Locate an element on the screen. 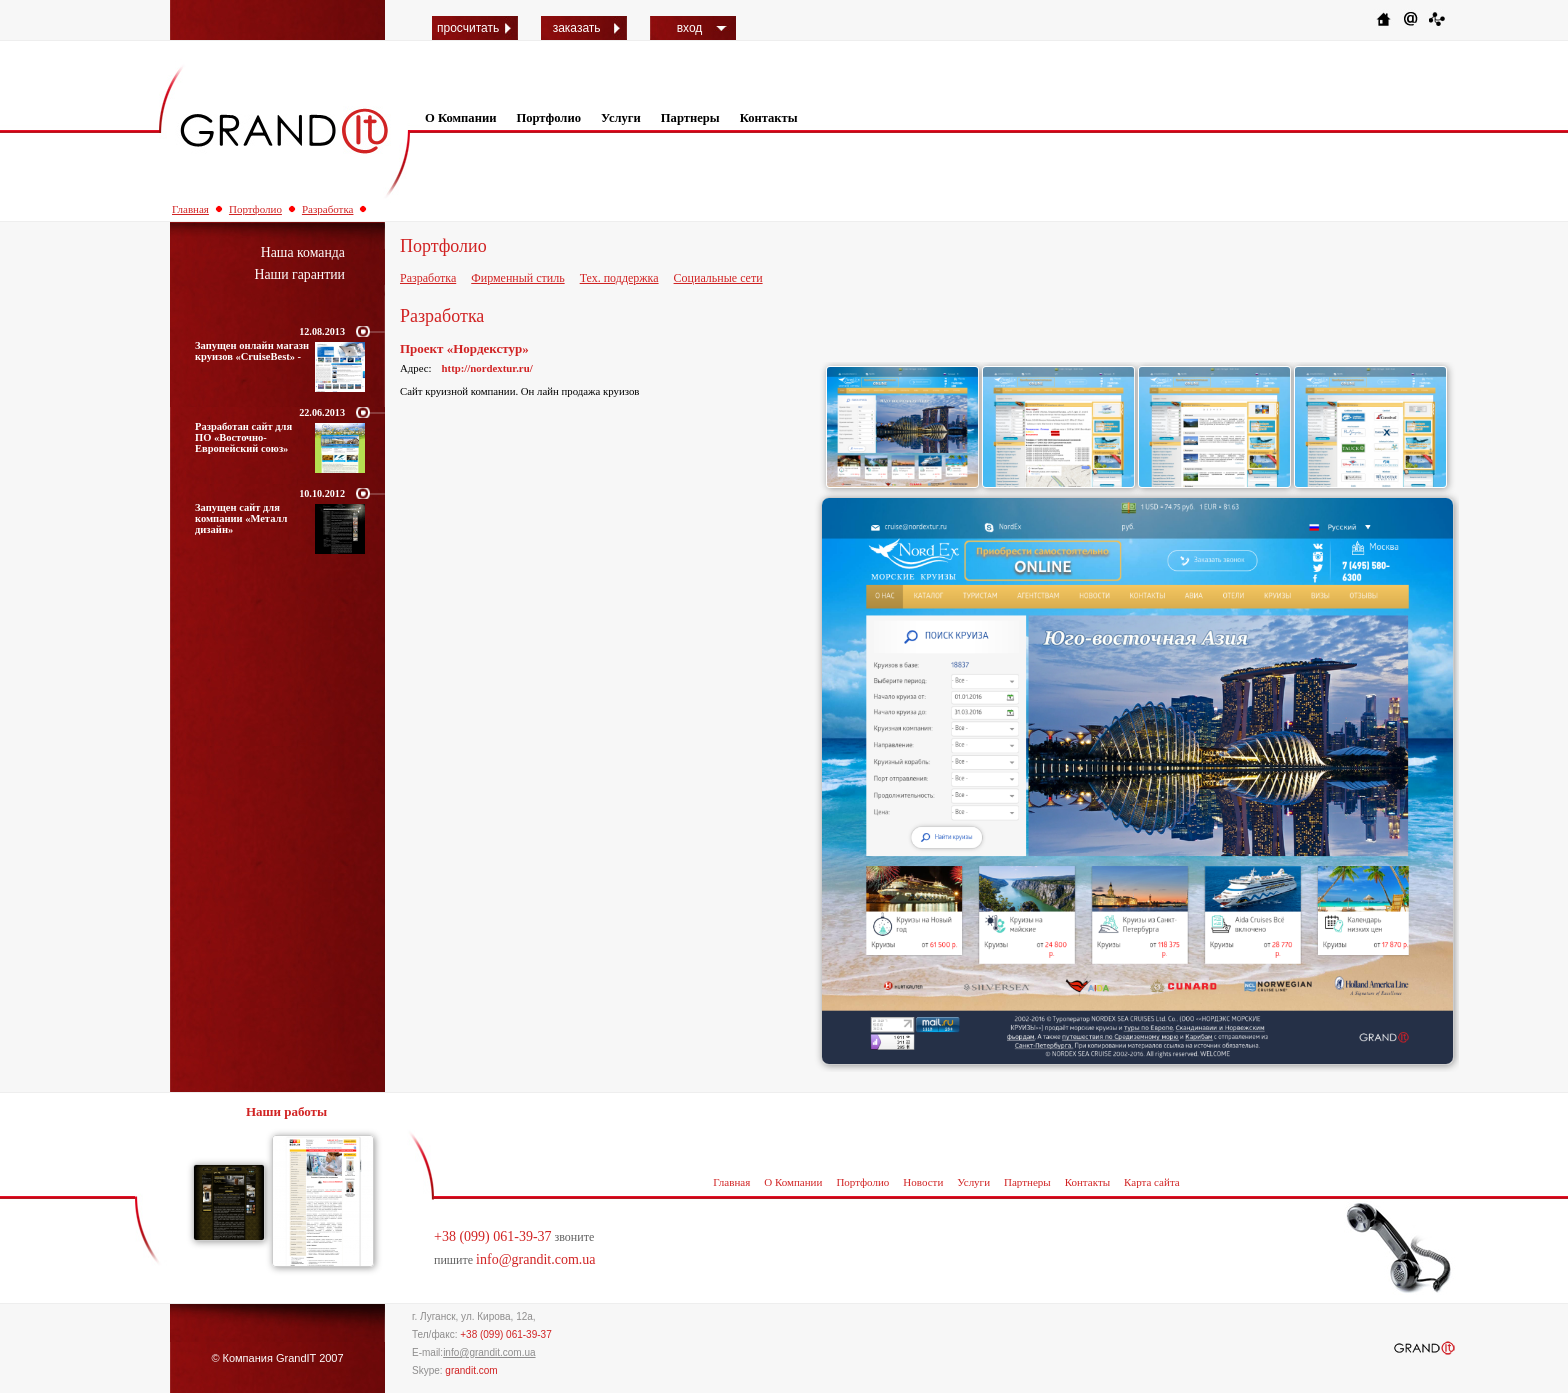 The height and width of the screenshot is (1393, 1568). Фирменный стиль is located at coordinates (517, 278).